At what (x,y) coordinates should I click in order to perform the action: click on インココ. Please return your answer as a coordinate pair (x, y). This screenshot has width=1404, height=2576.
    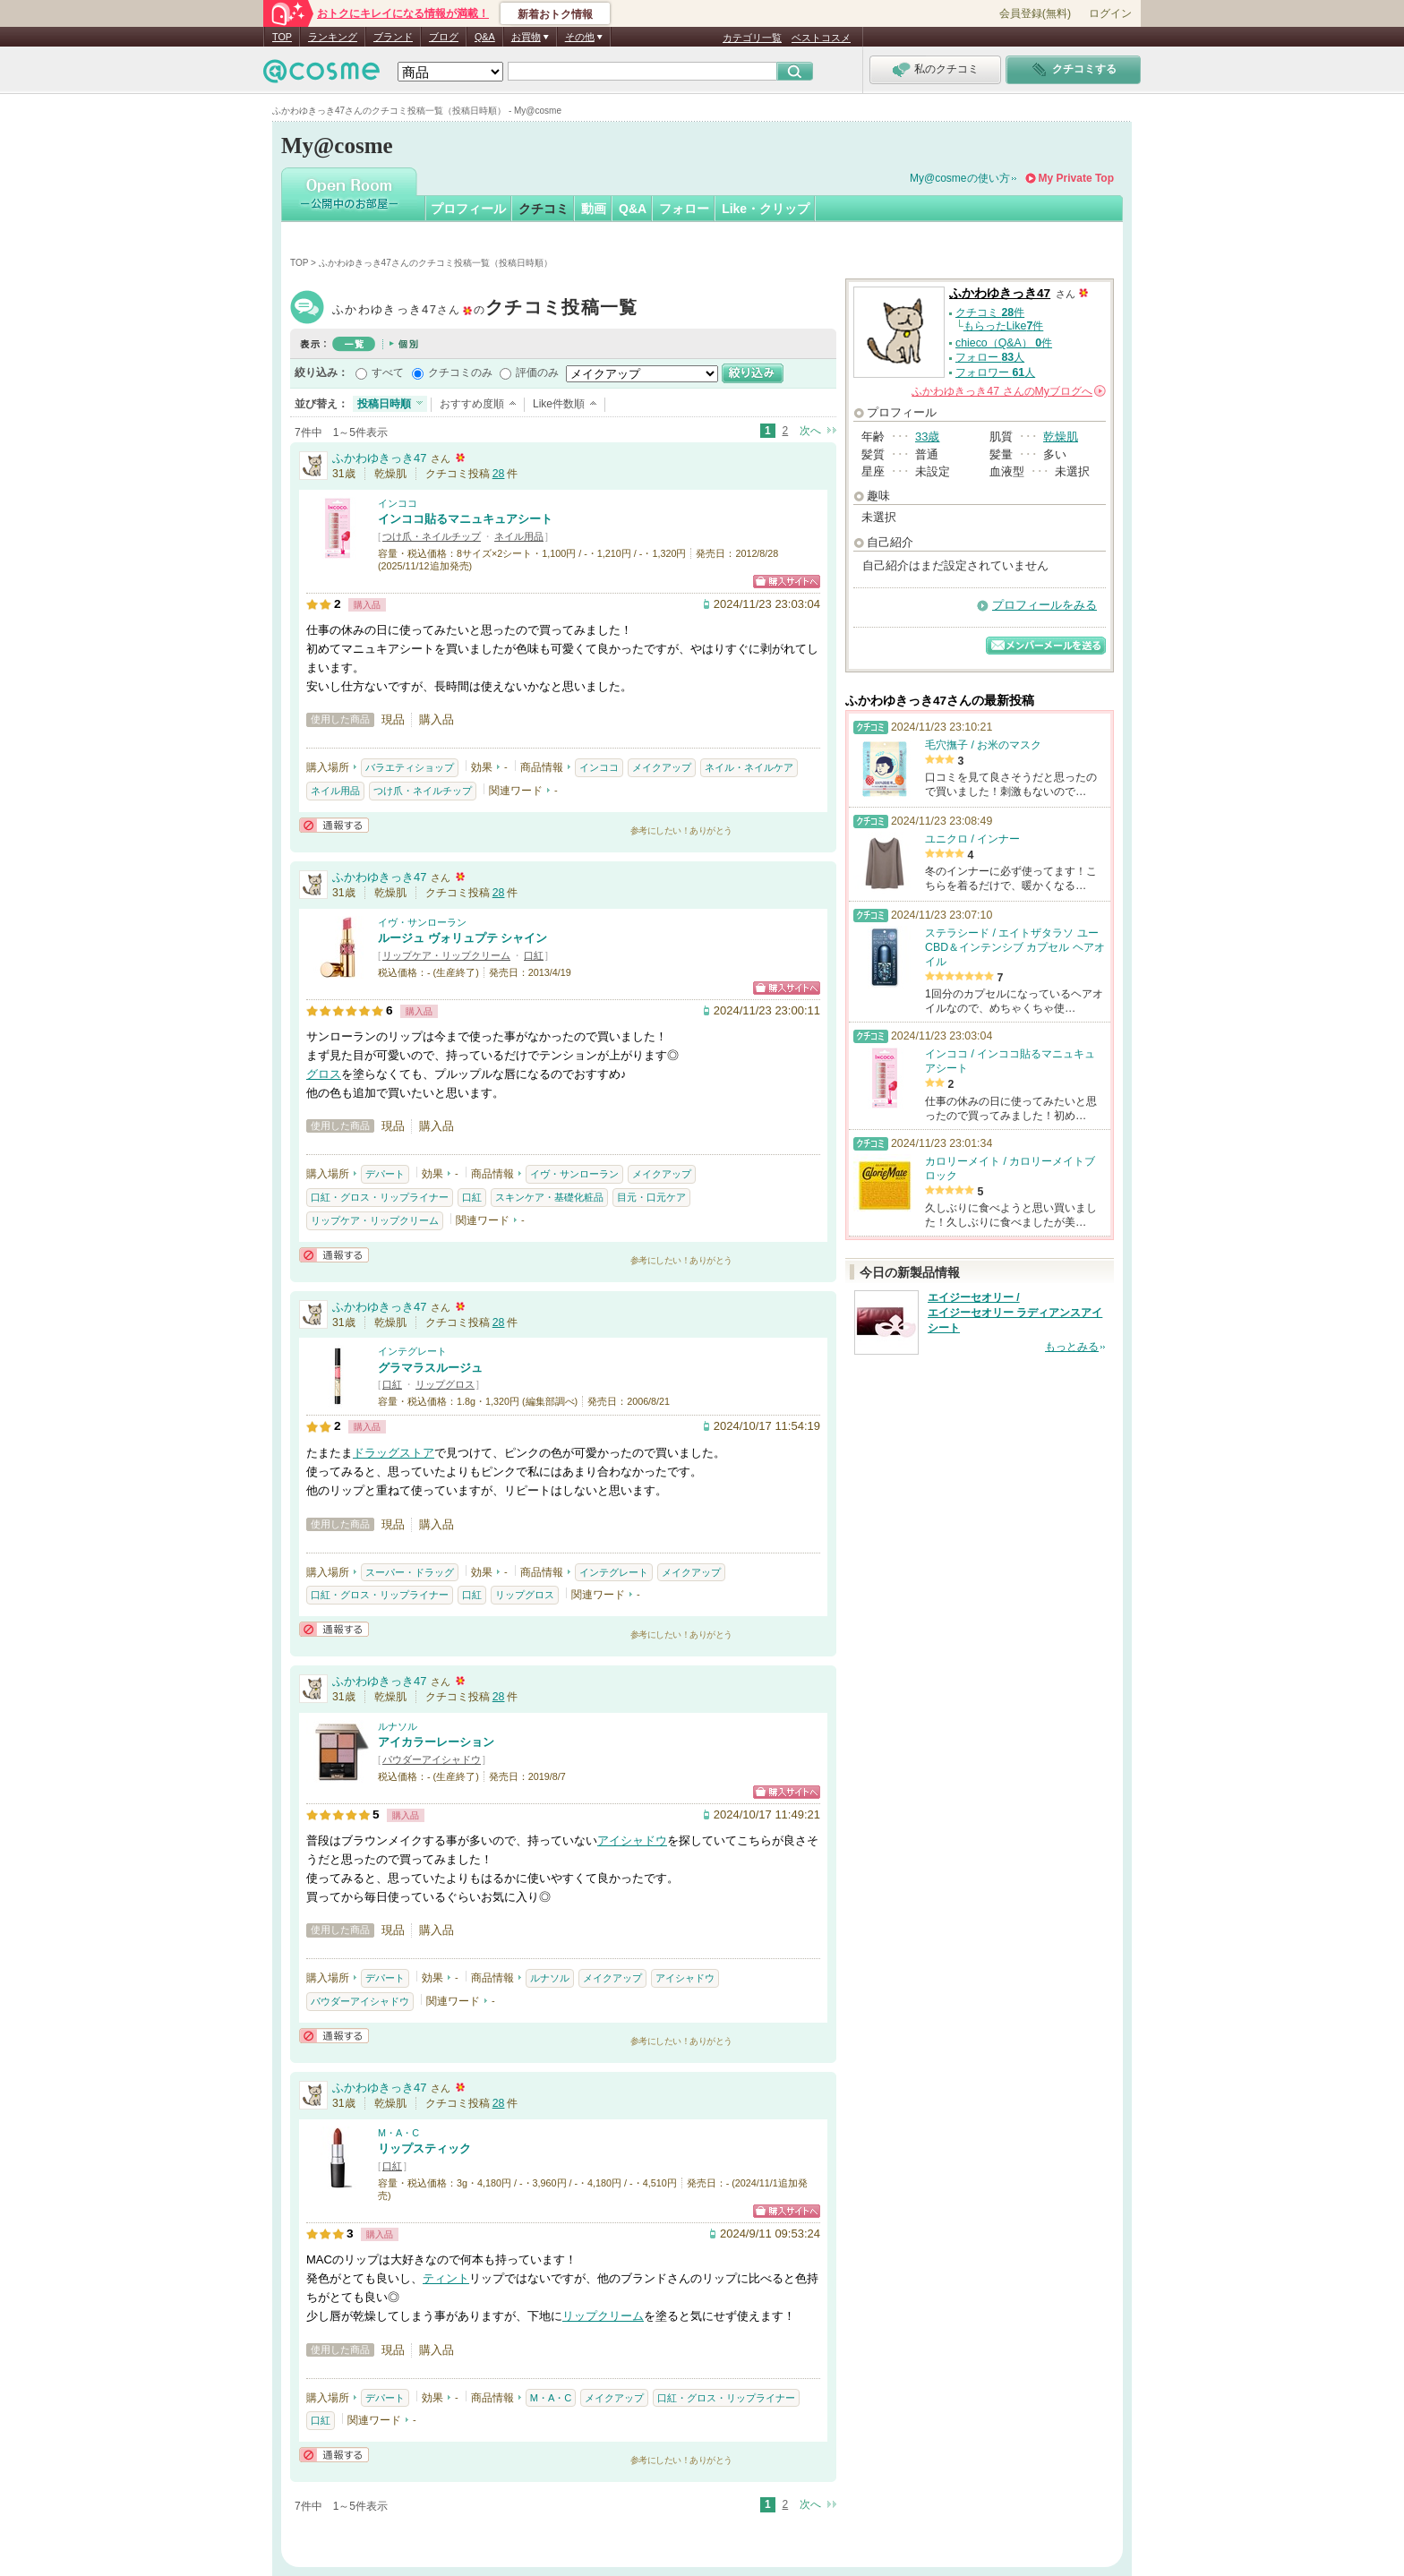
    Looking at the image, I should click on (397, 503).